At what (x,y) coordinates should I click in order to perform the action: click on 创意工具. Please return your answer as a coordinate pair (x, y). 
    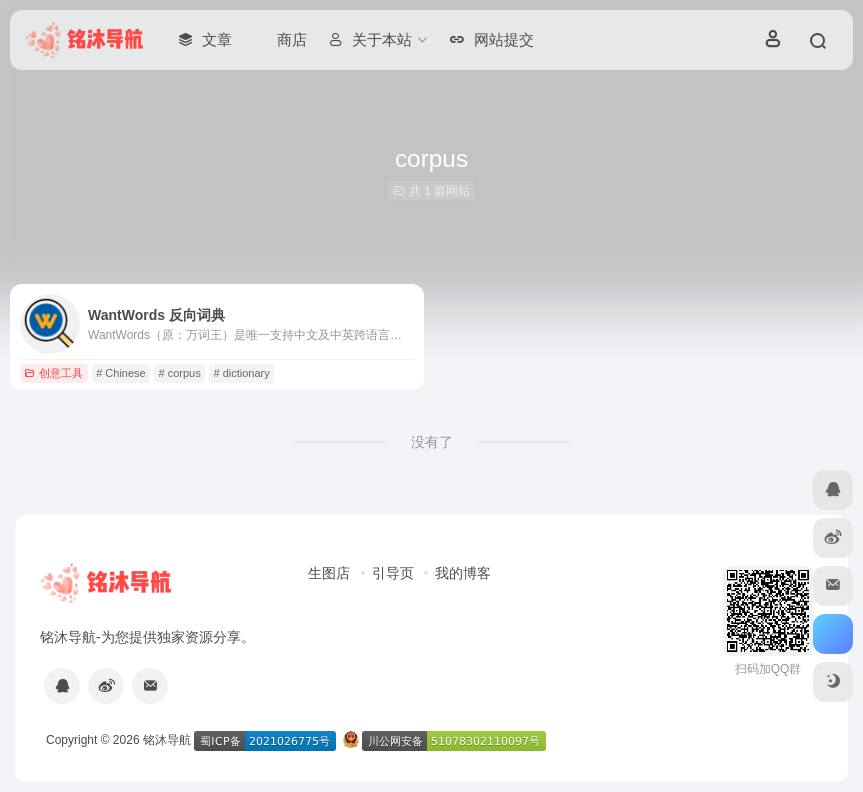
    Looking at the image, I should click on (53, 373).